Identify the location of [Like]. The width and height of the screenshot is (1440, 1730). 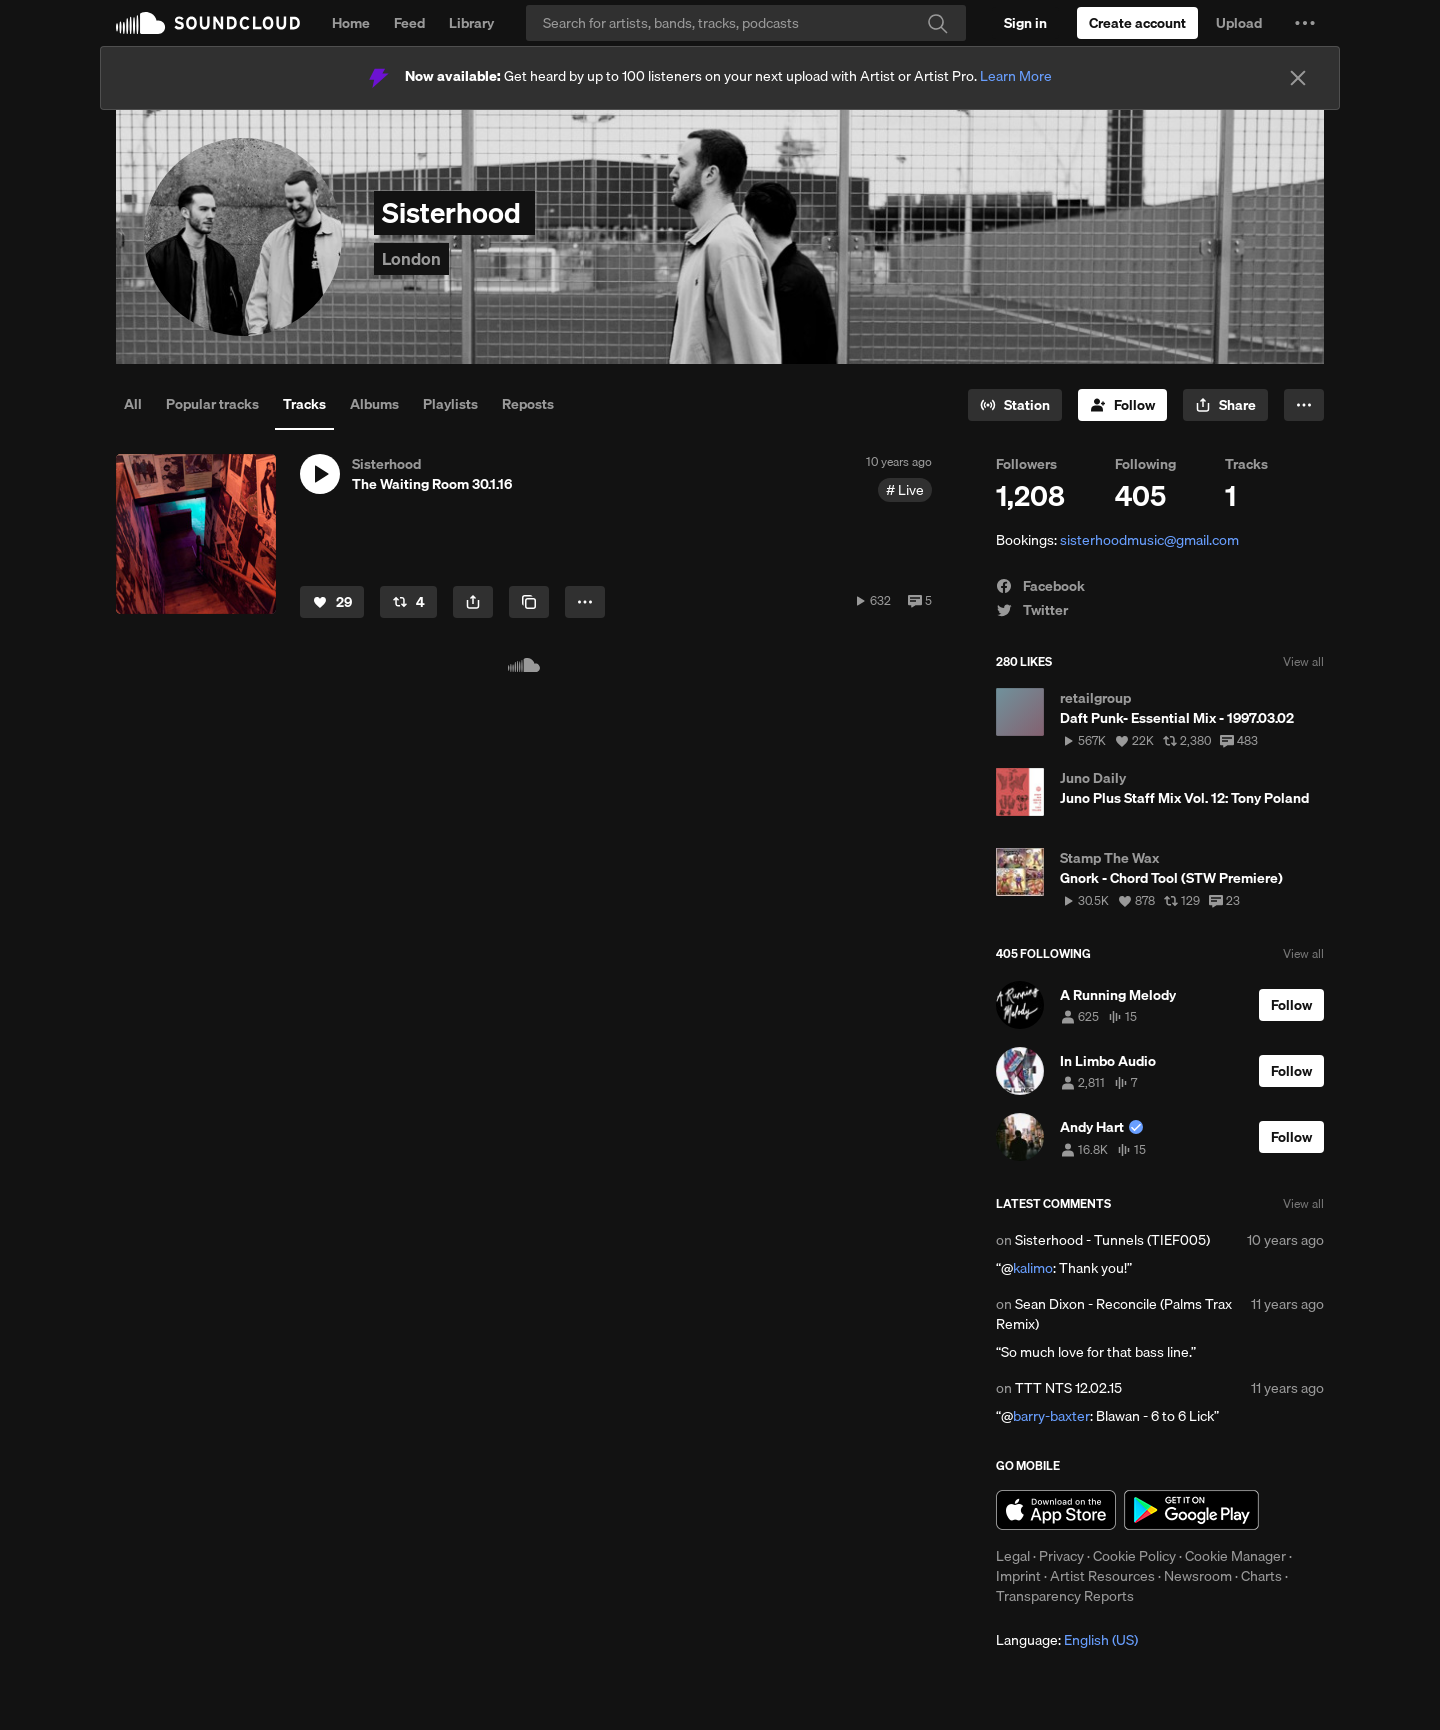
(332, 602).